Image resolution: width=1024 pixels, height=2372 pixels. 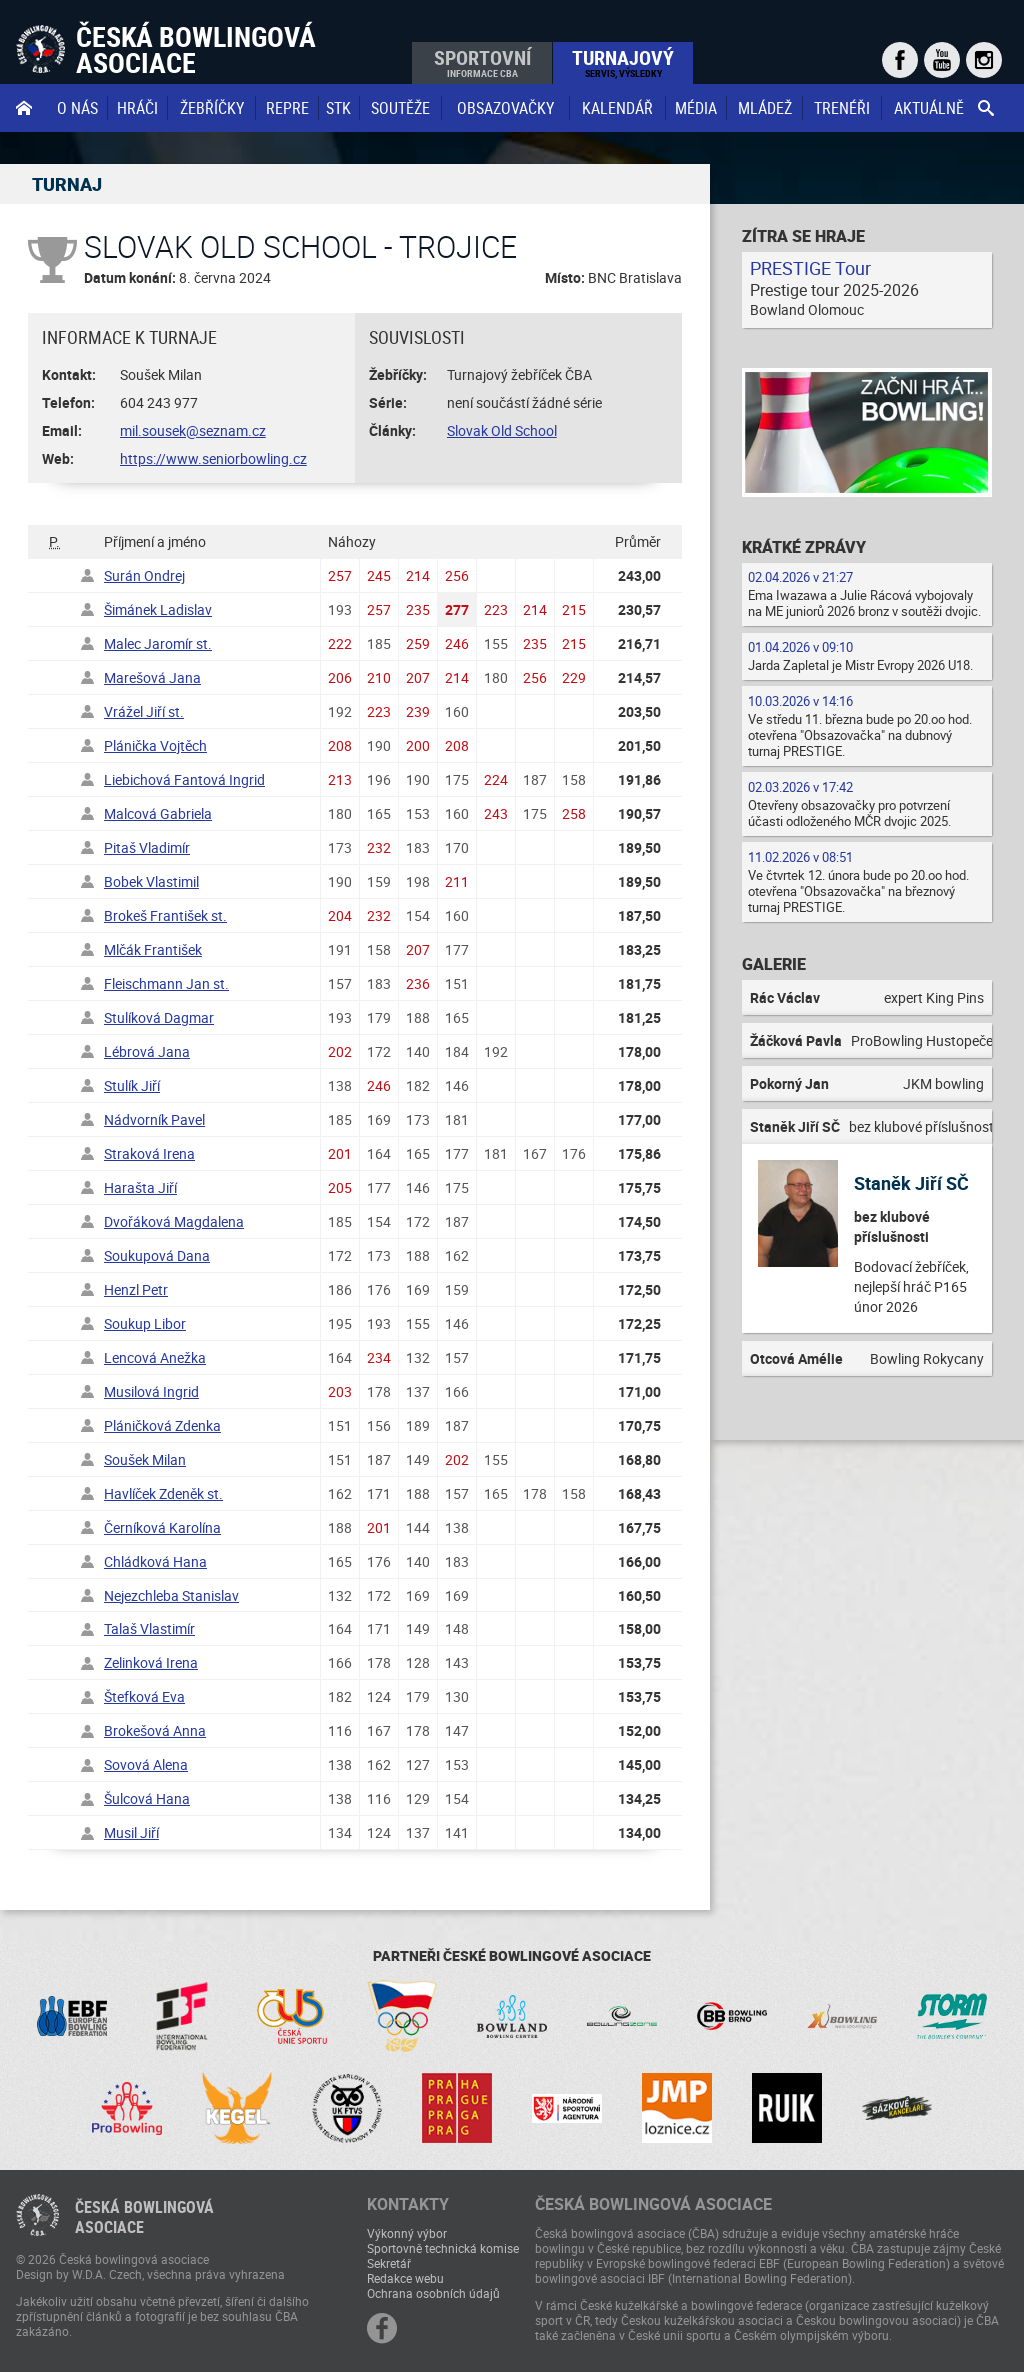 I want to click on Pláničková Zdenka, so click(x=162, y=1425).